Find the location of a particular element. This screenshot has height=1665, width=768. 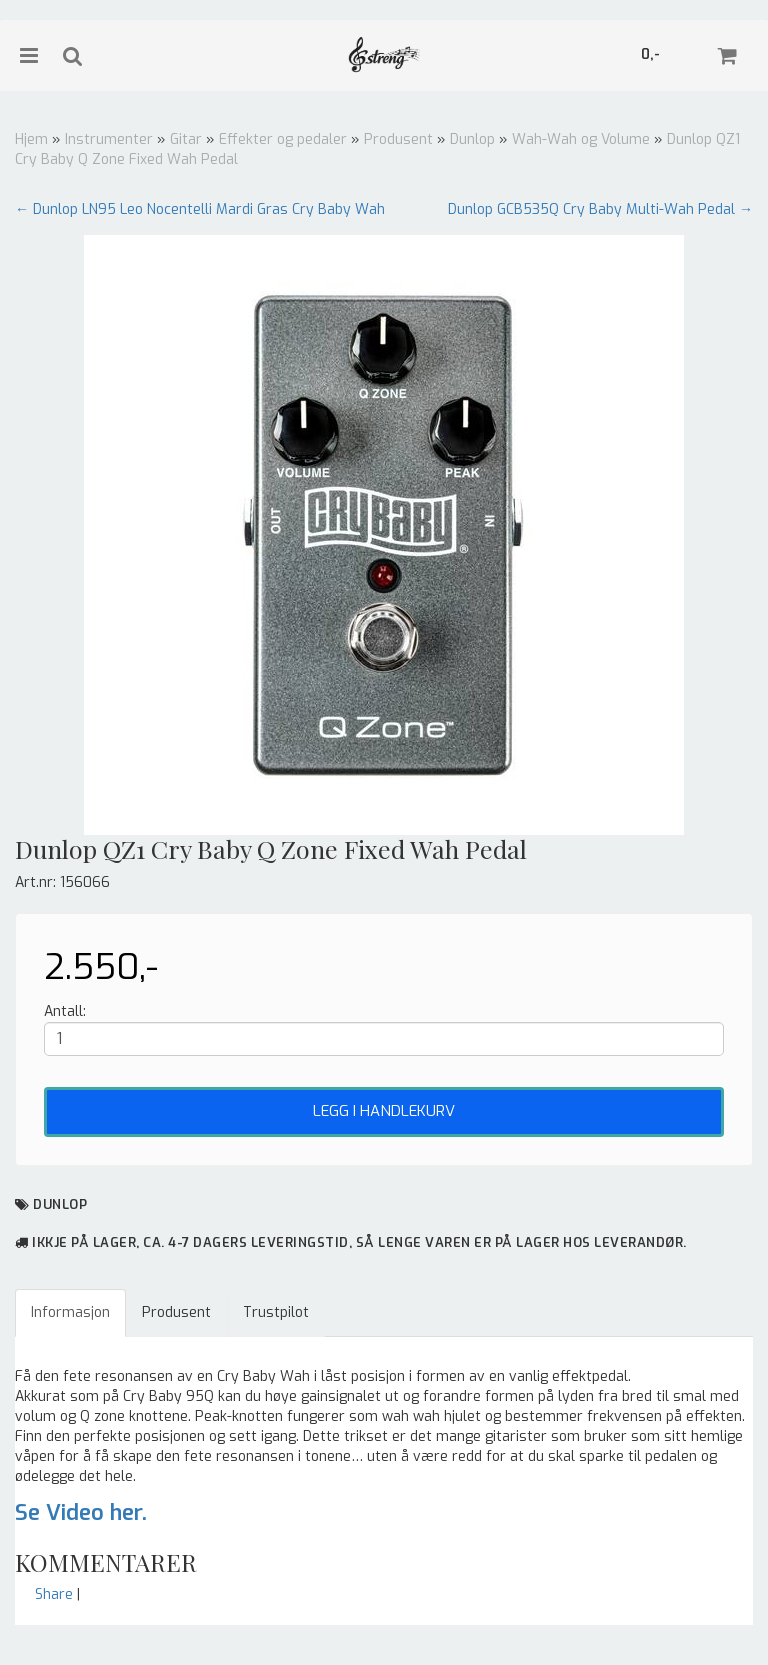

Dunlop GCB535Q Cry Baby Multi-Wah Pedal → is located at coordinates (600, 209).